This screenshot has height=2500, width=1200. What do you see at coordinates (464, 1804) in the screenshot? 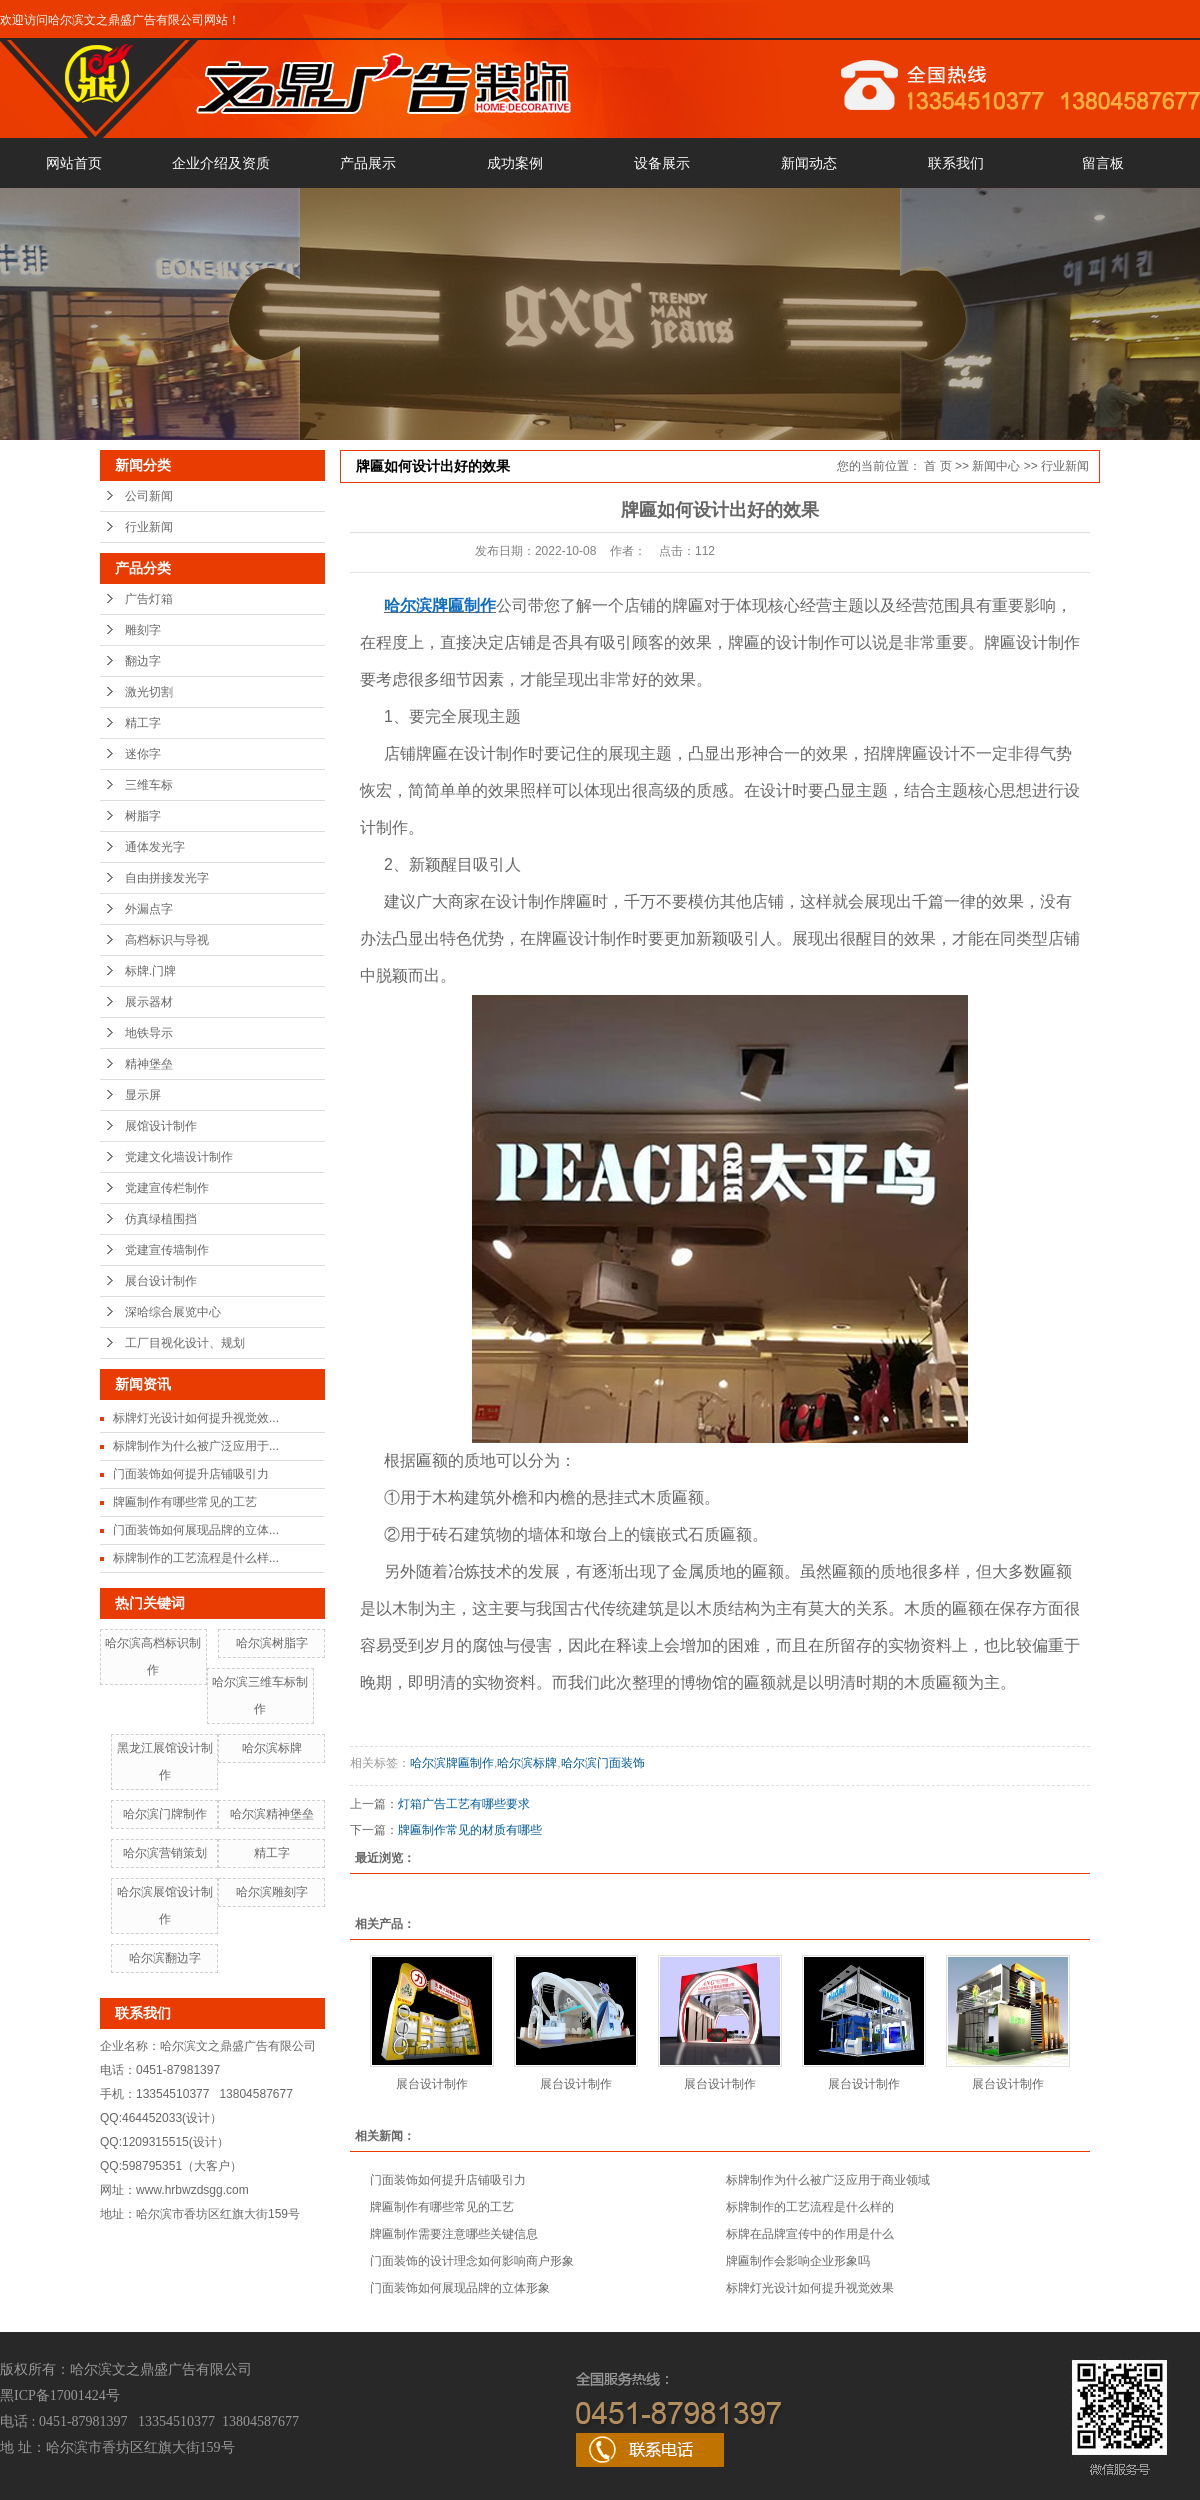
I see `灯箱广告工艺有哪些要求` at bounding box center [464, 1804].